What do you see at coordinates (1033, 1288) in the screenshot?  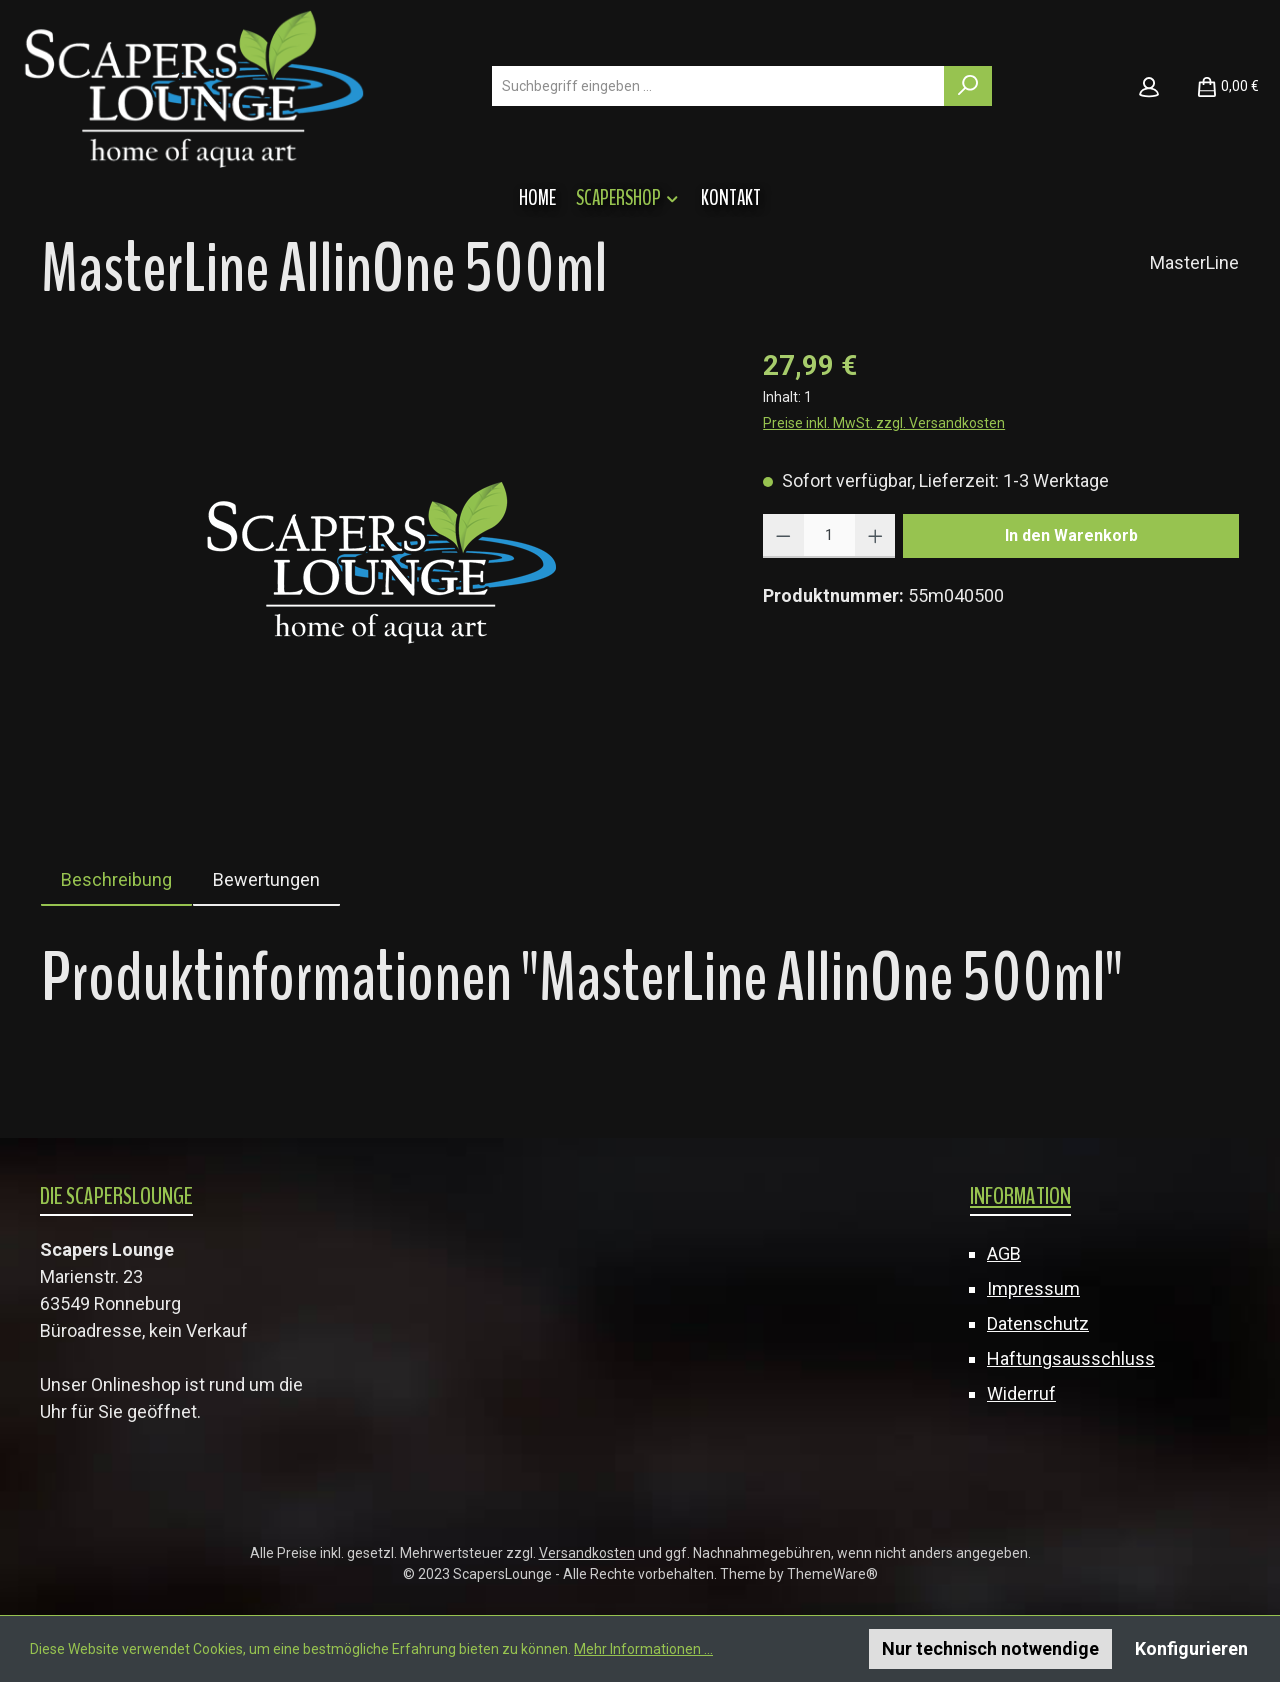 I see `Impressum` at bounding box center [1033, 1288].